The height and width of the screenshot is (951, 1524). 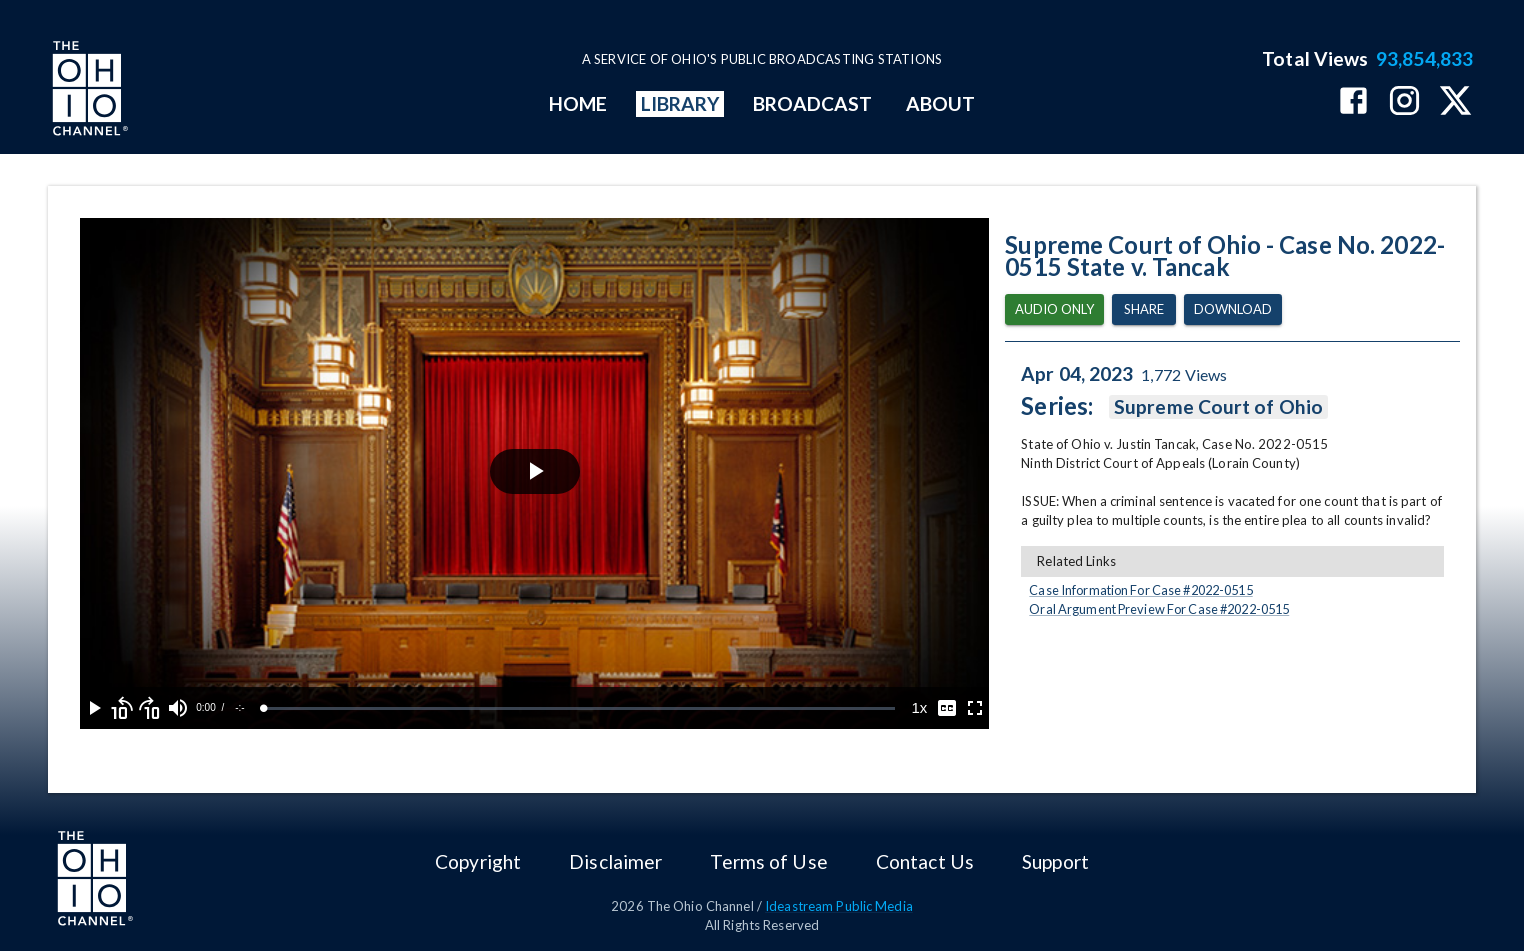 I want to click on [The Ohio Channel on Instagram], so click(x=1404, y=102).